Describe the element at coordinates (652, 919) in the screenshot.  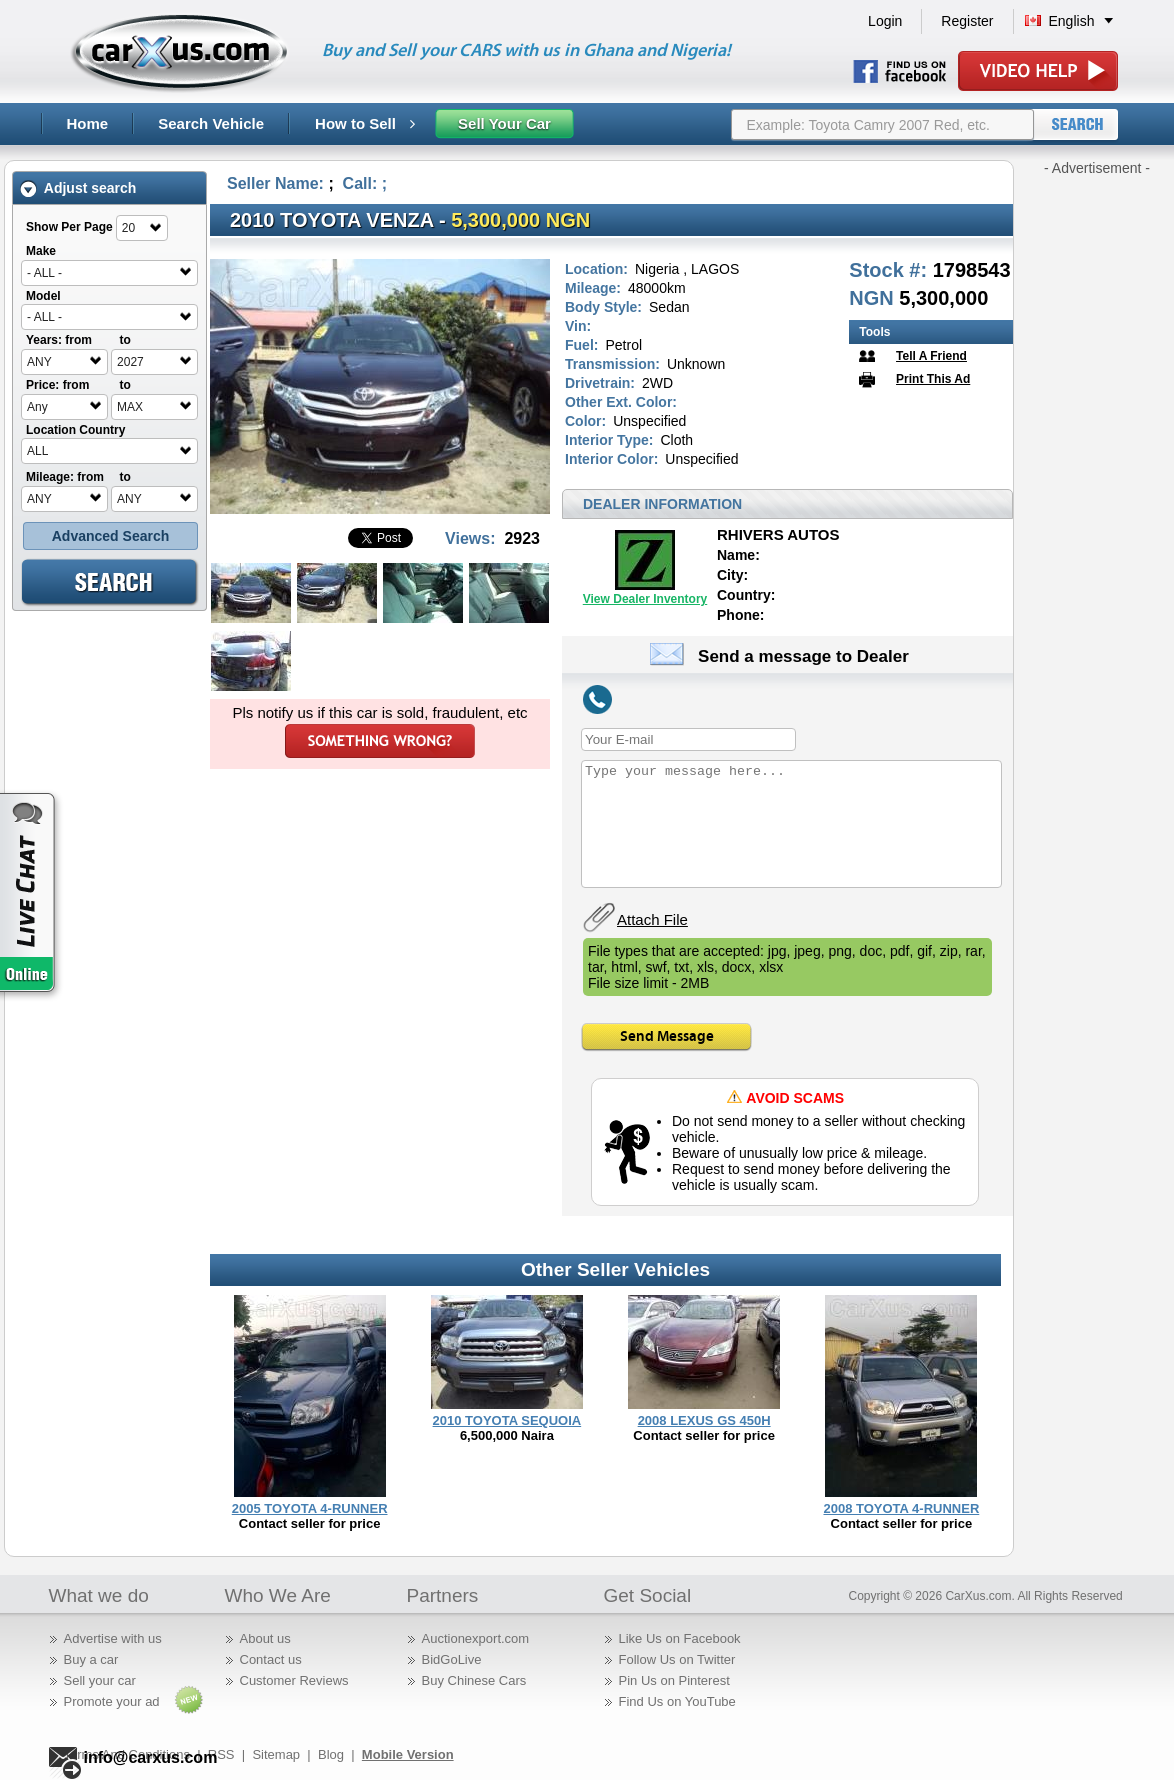
I see `Attach File` at that location.